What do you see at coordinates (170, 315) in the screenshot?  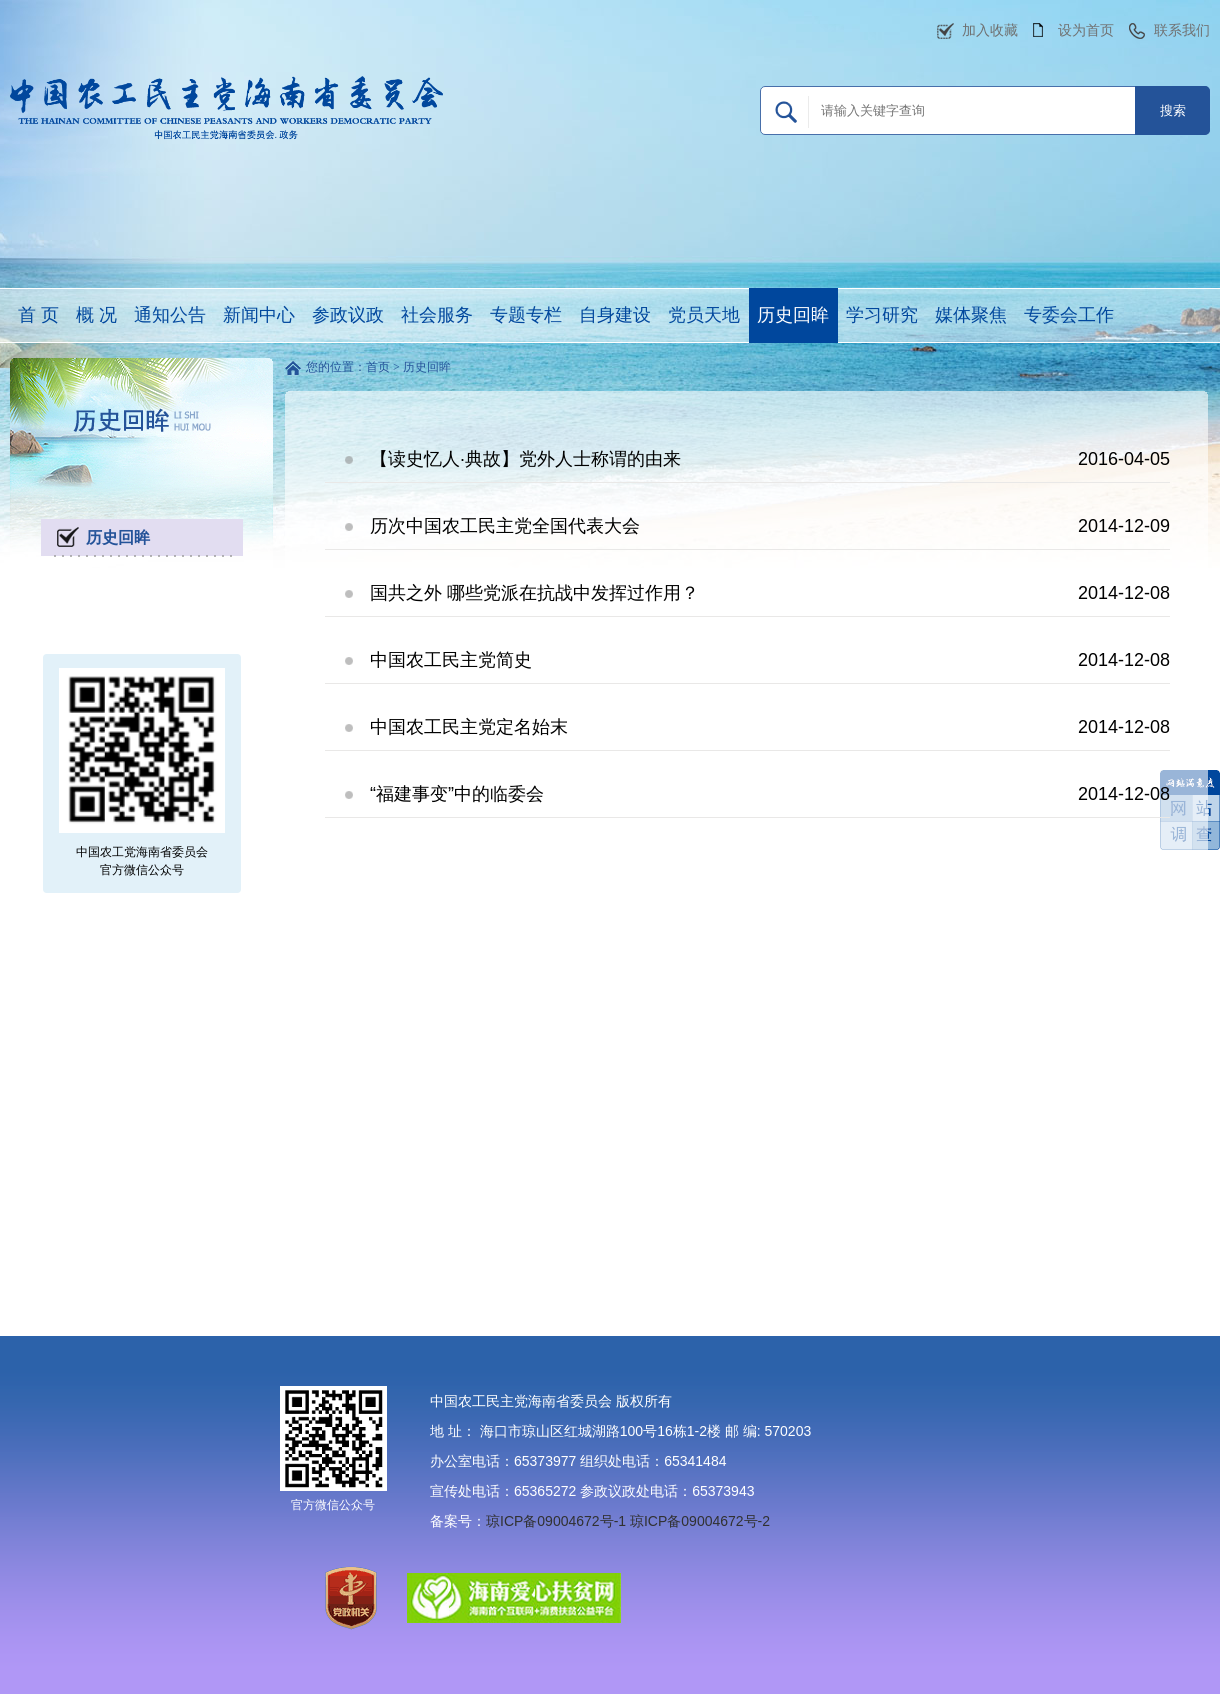 I see `通知公告` at bounding box center [170, 315].